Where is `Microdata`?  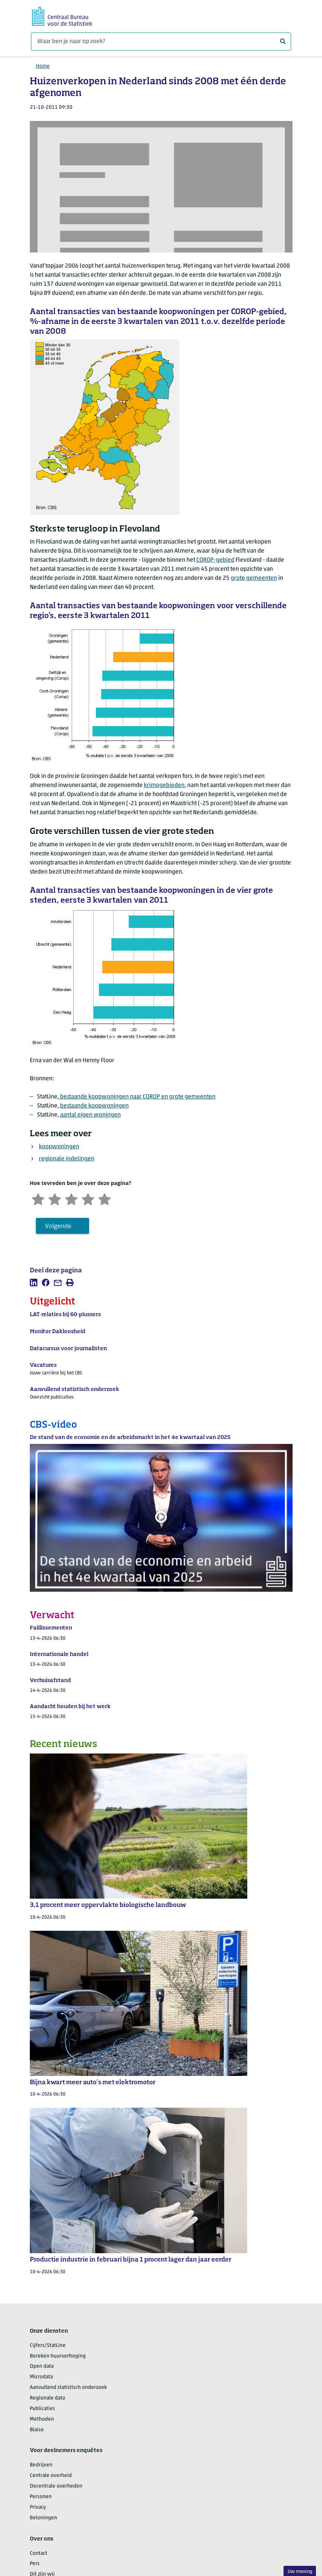
Microdata is located at coordinates (41, 2377).